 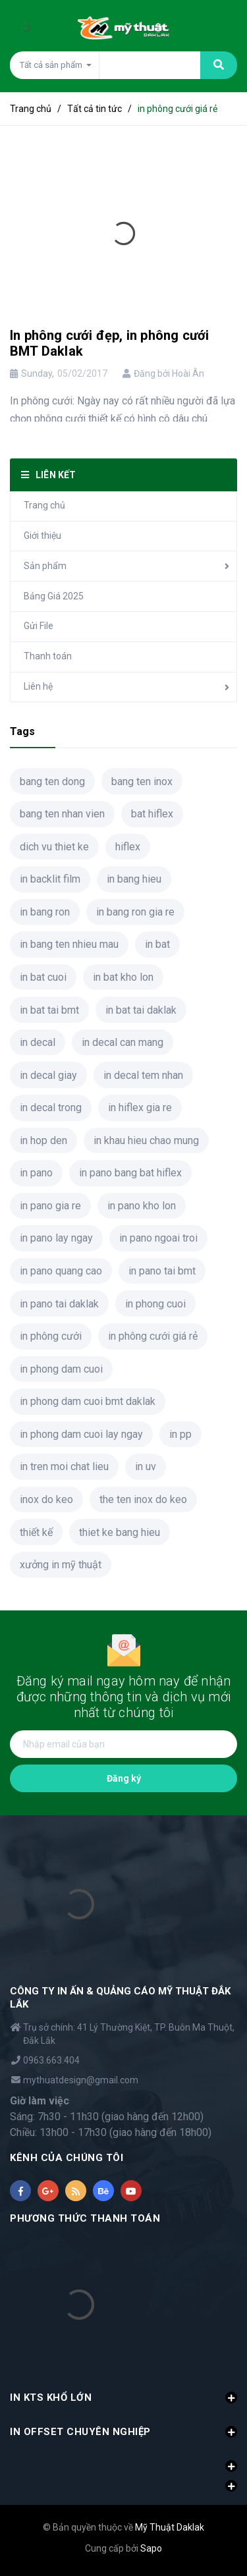 I want to click on bang ten inox, so click(x=142, y=781).